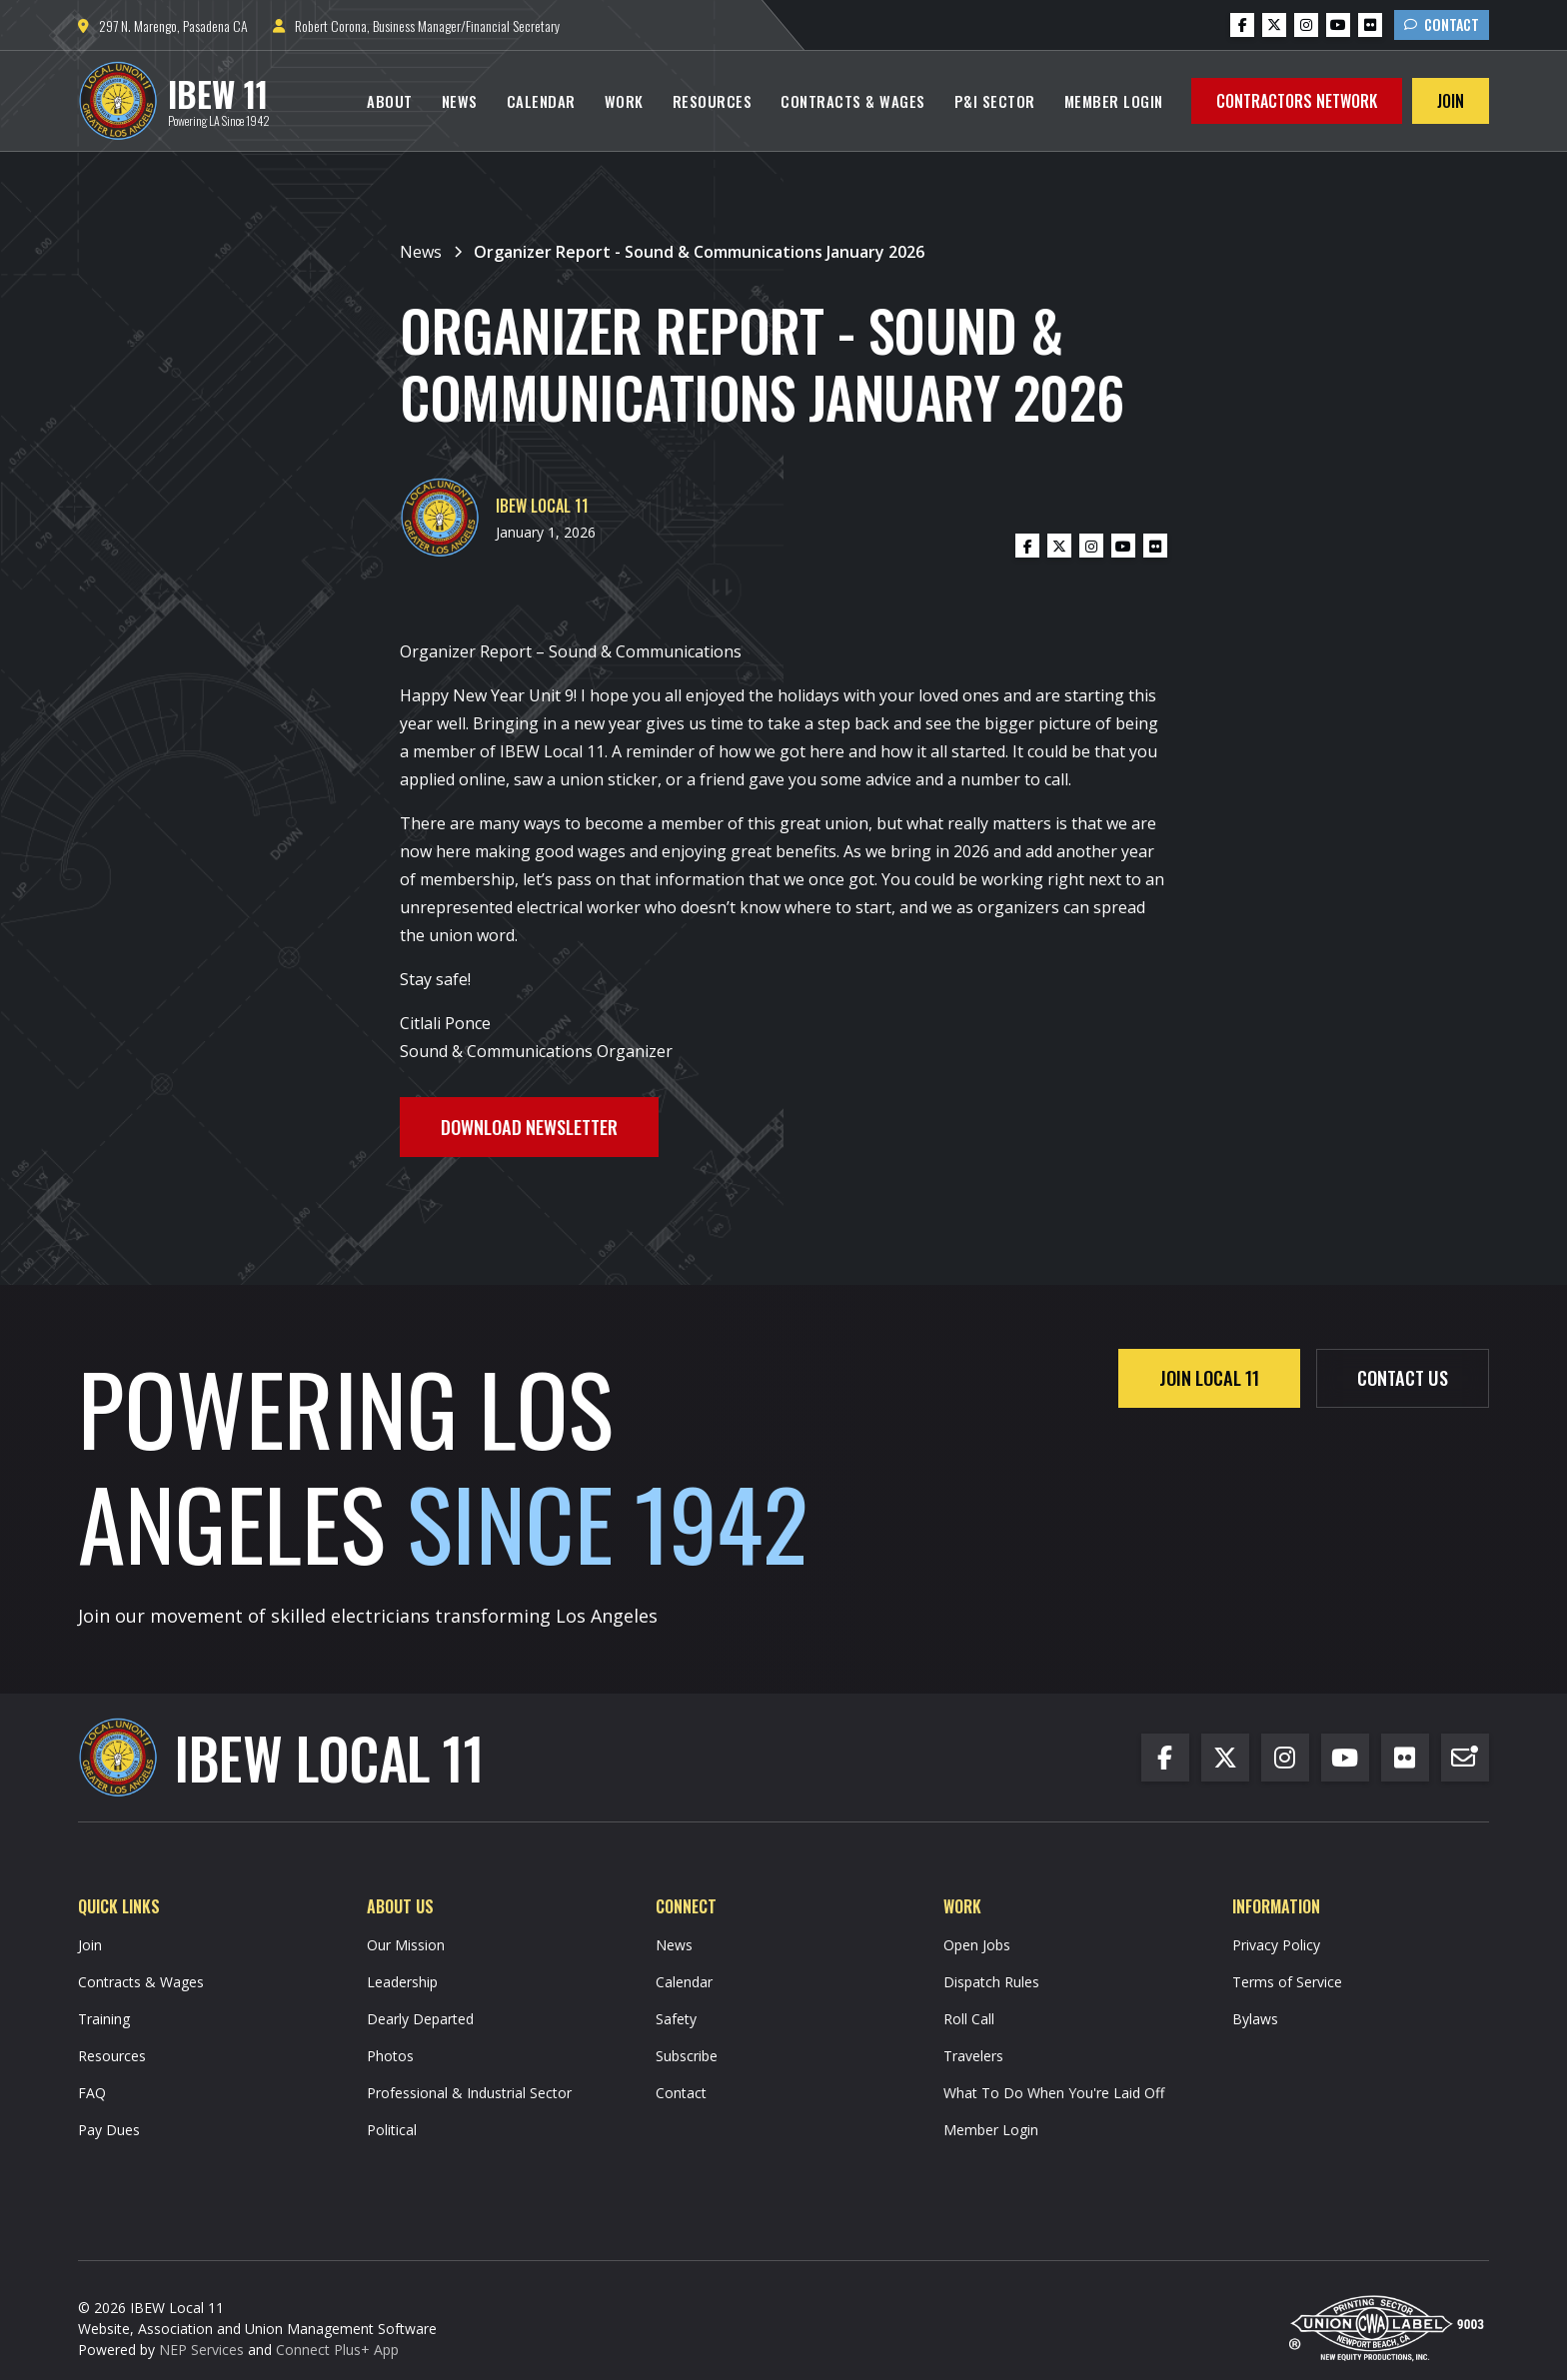 This screenshot has width=1567, height=2380. I want to click on [home], so click(174, 101).